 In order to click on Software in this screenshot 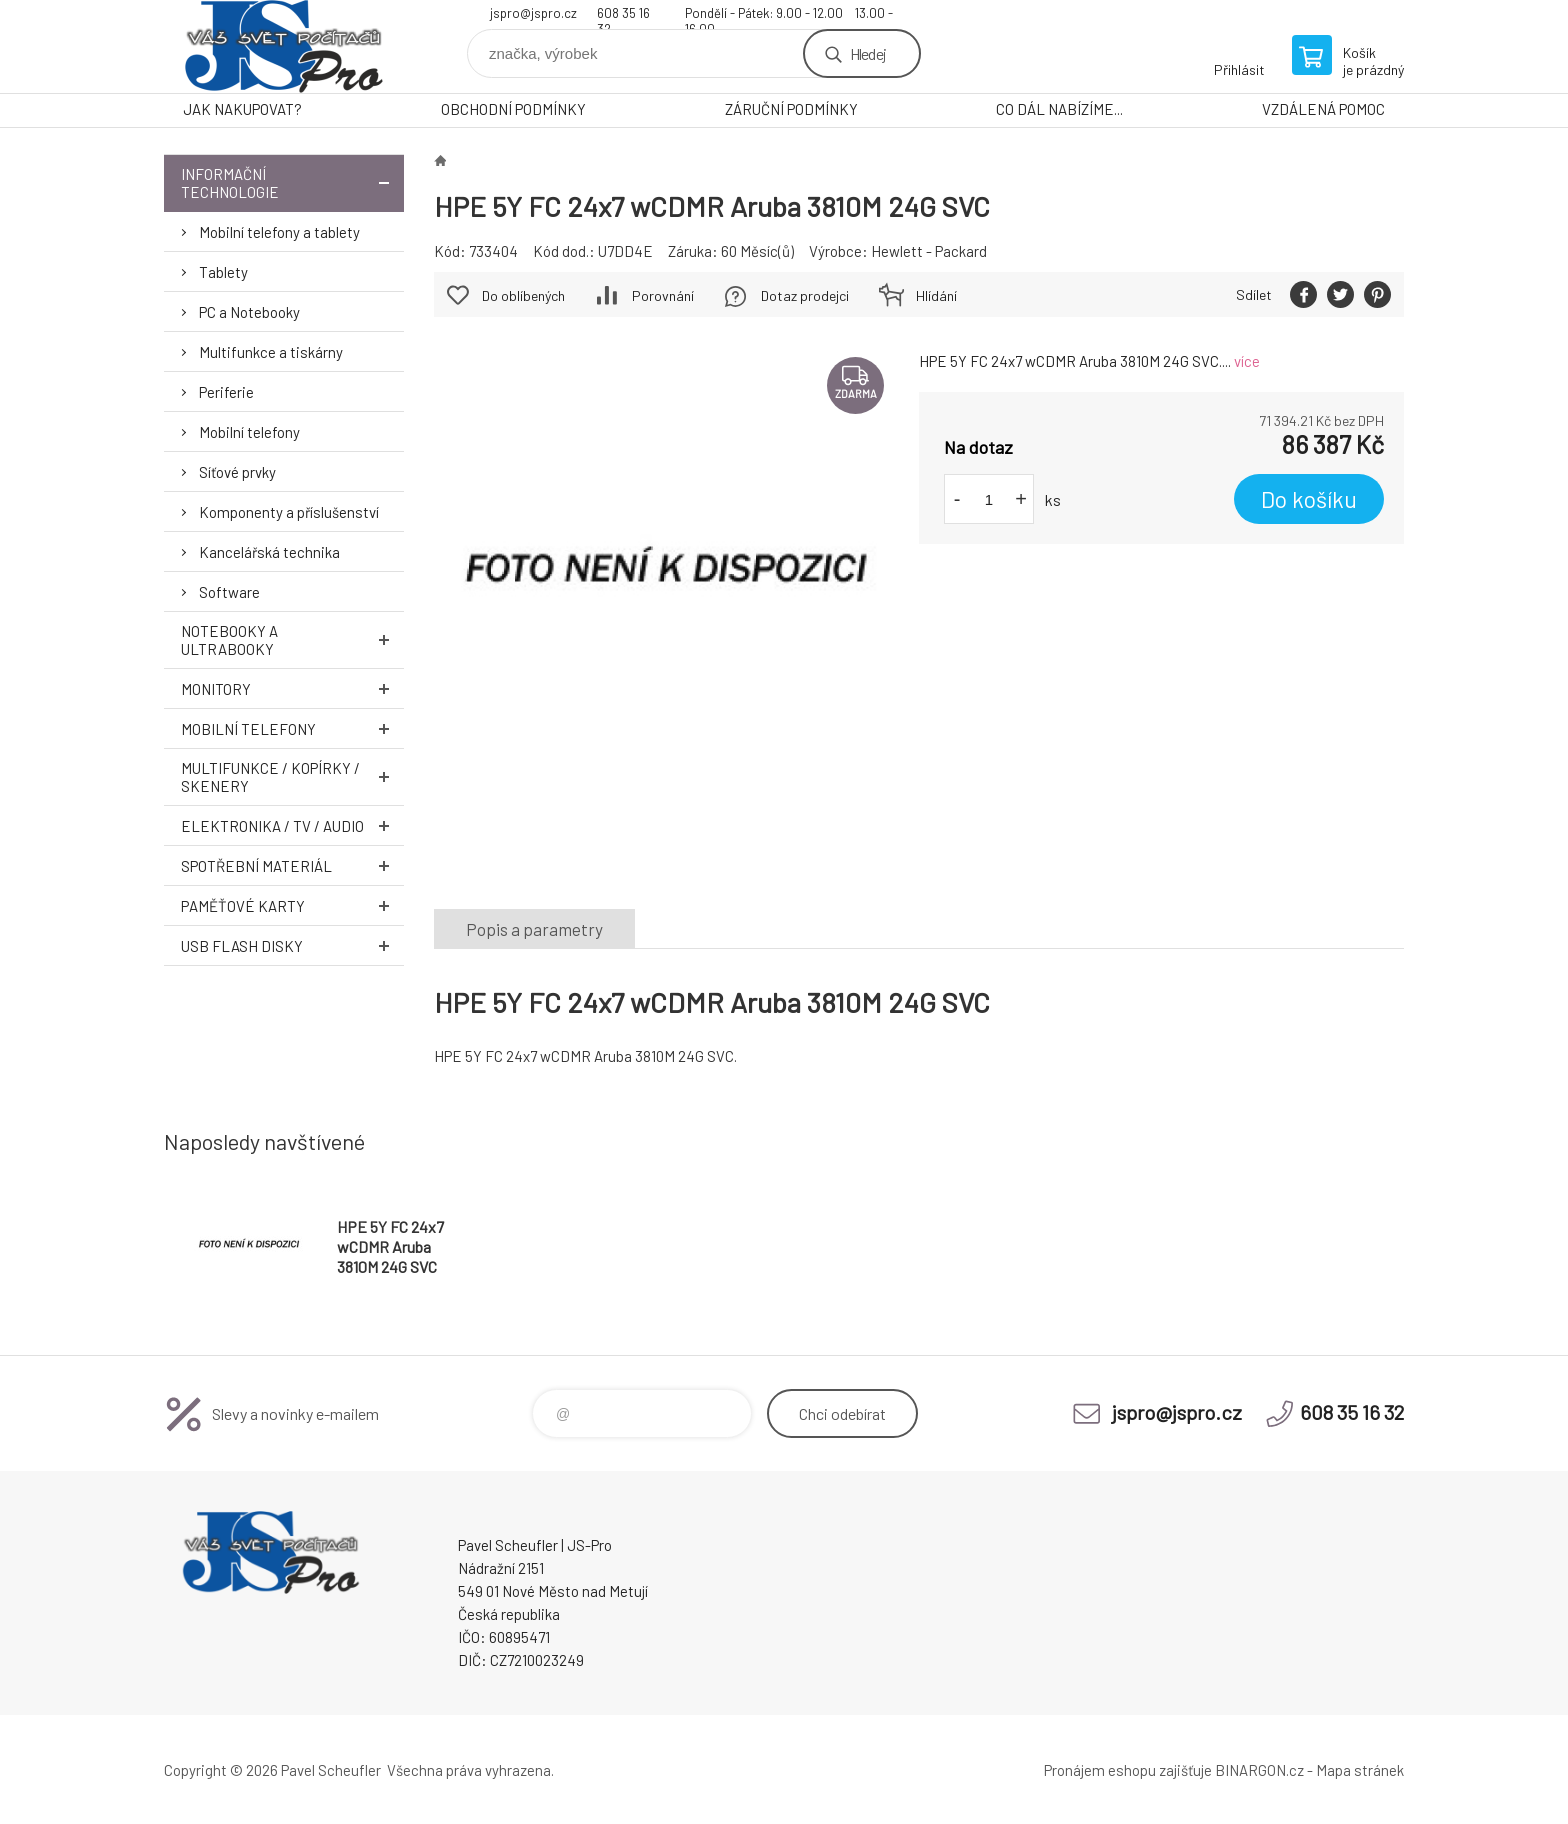, I will do `click(229, 592)`.